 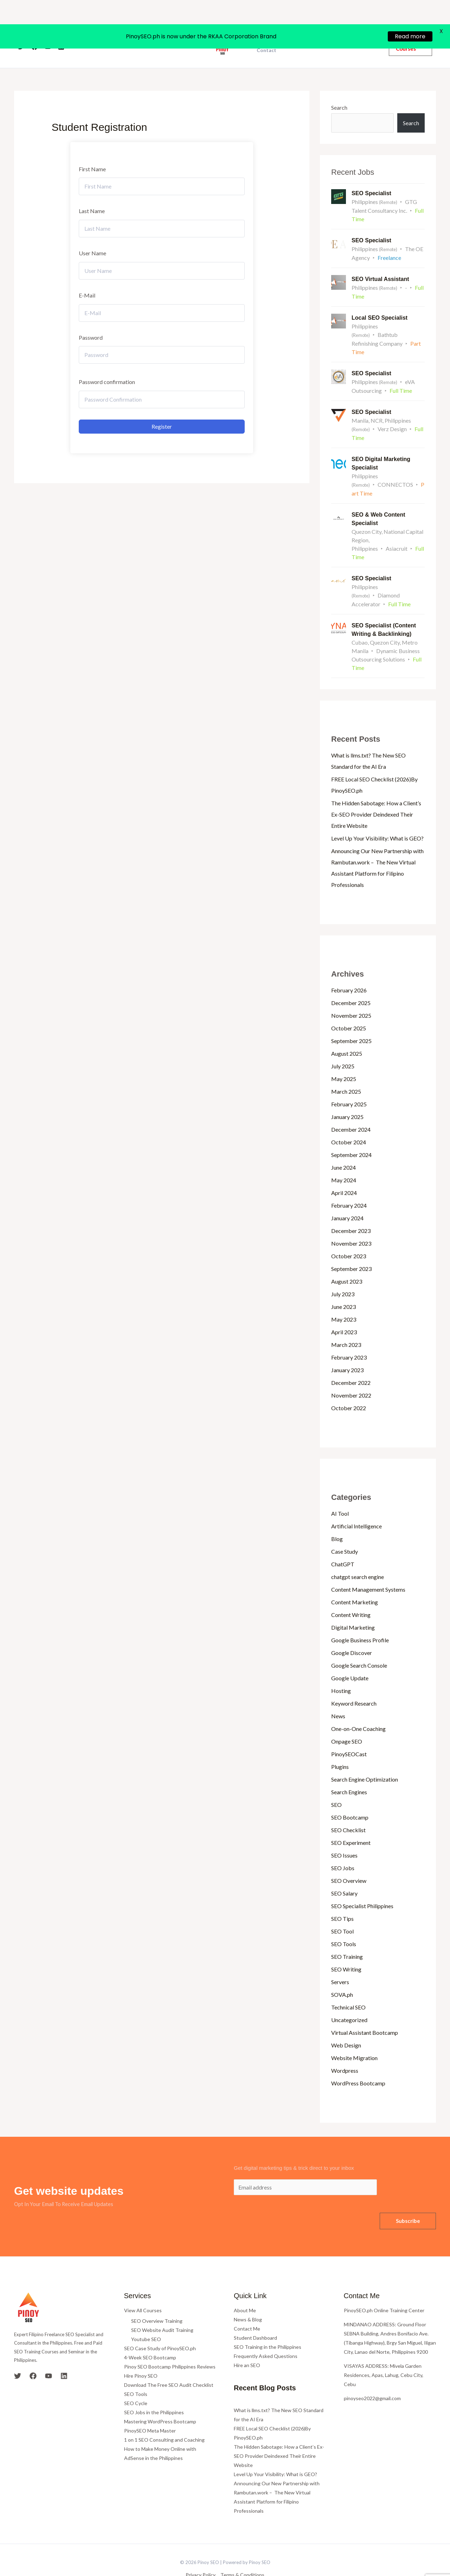 I want to click on PinoySEO Meta Master, so click(x=150, y=2409).